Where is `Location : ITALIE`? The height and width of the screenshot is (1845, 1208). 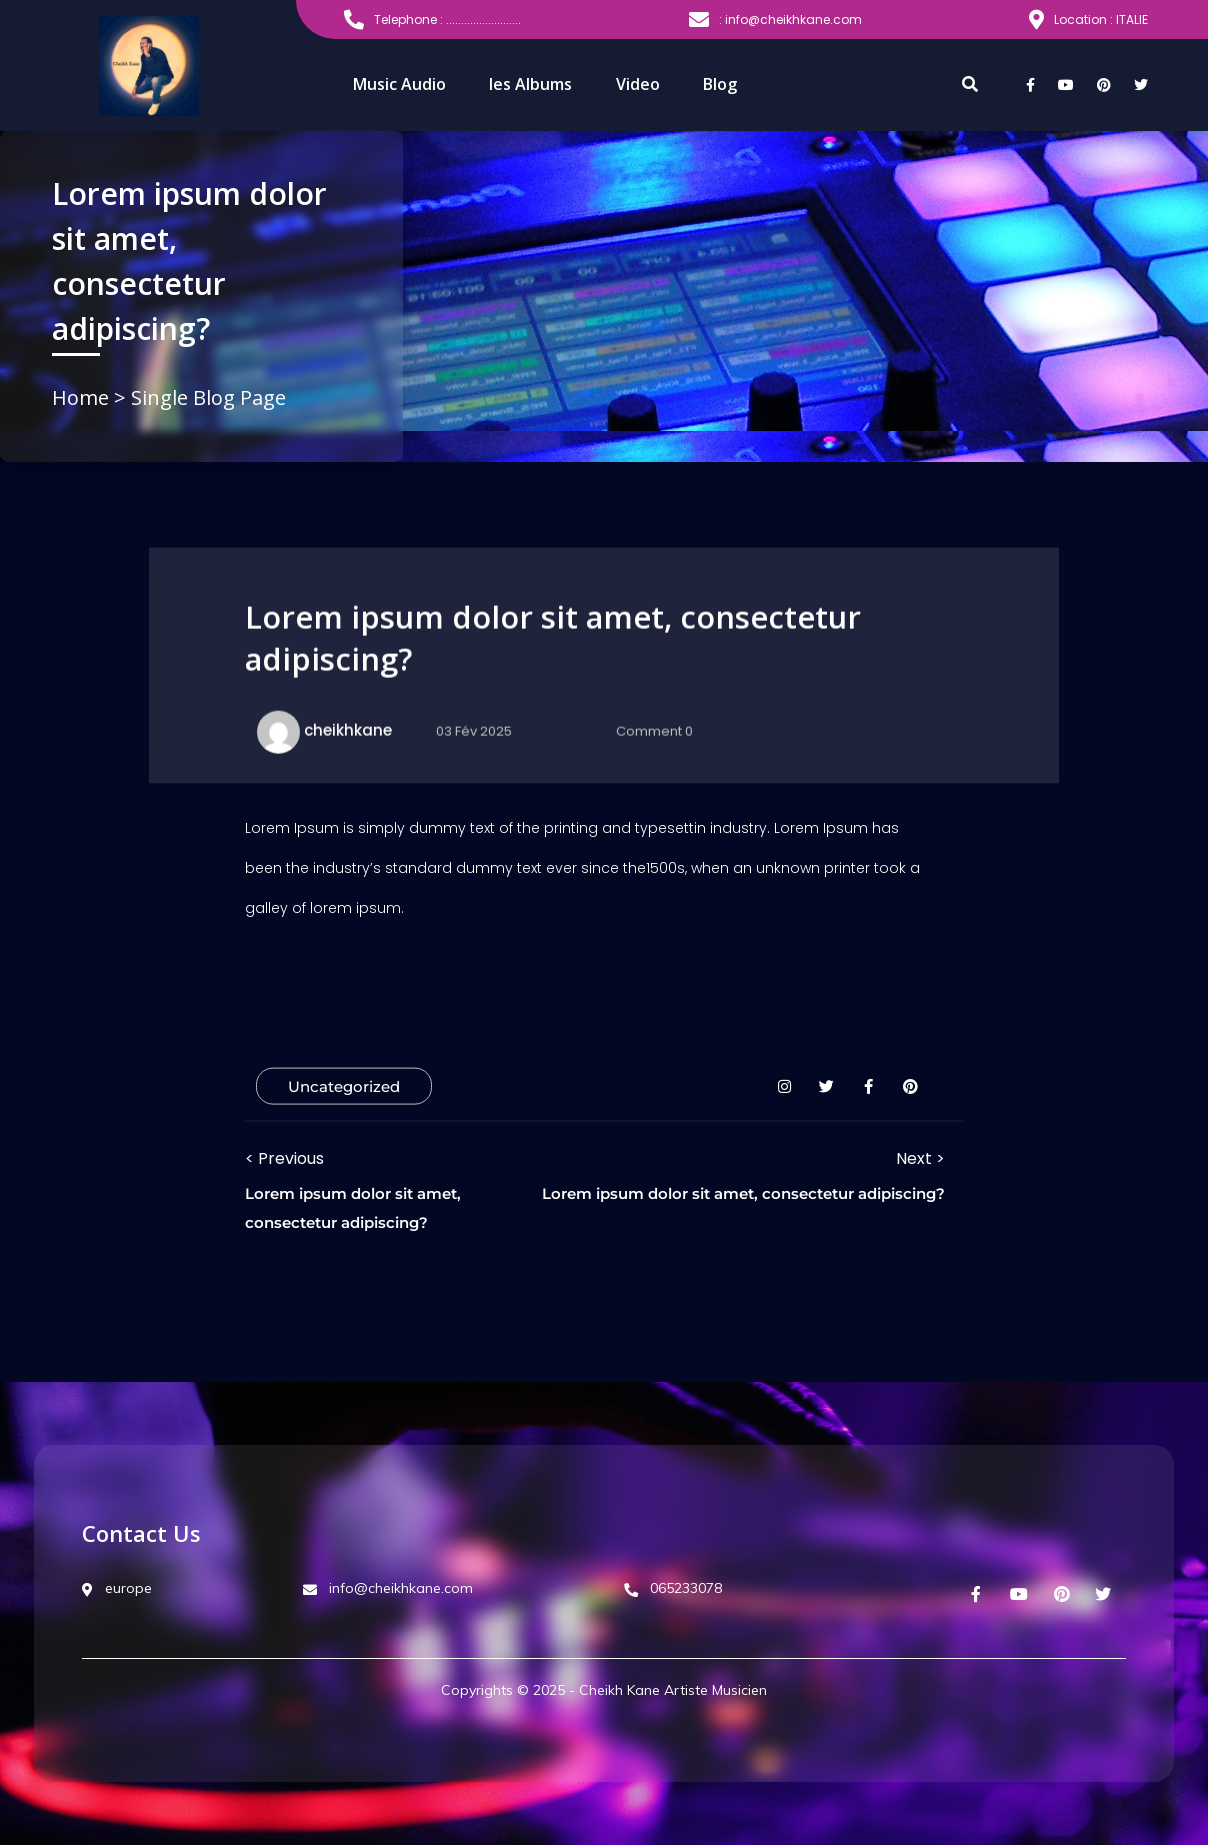 Location : ITALIE is located at coordinates (1088, 20).